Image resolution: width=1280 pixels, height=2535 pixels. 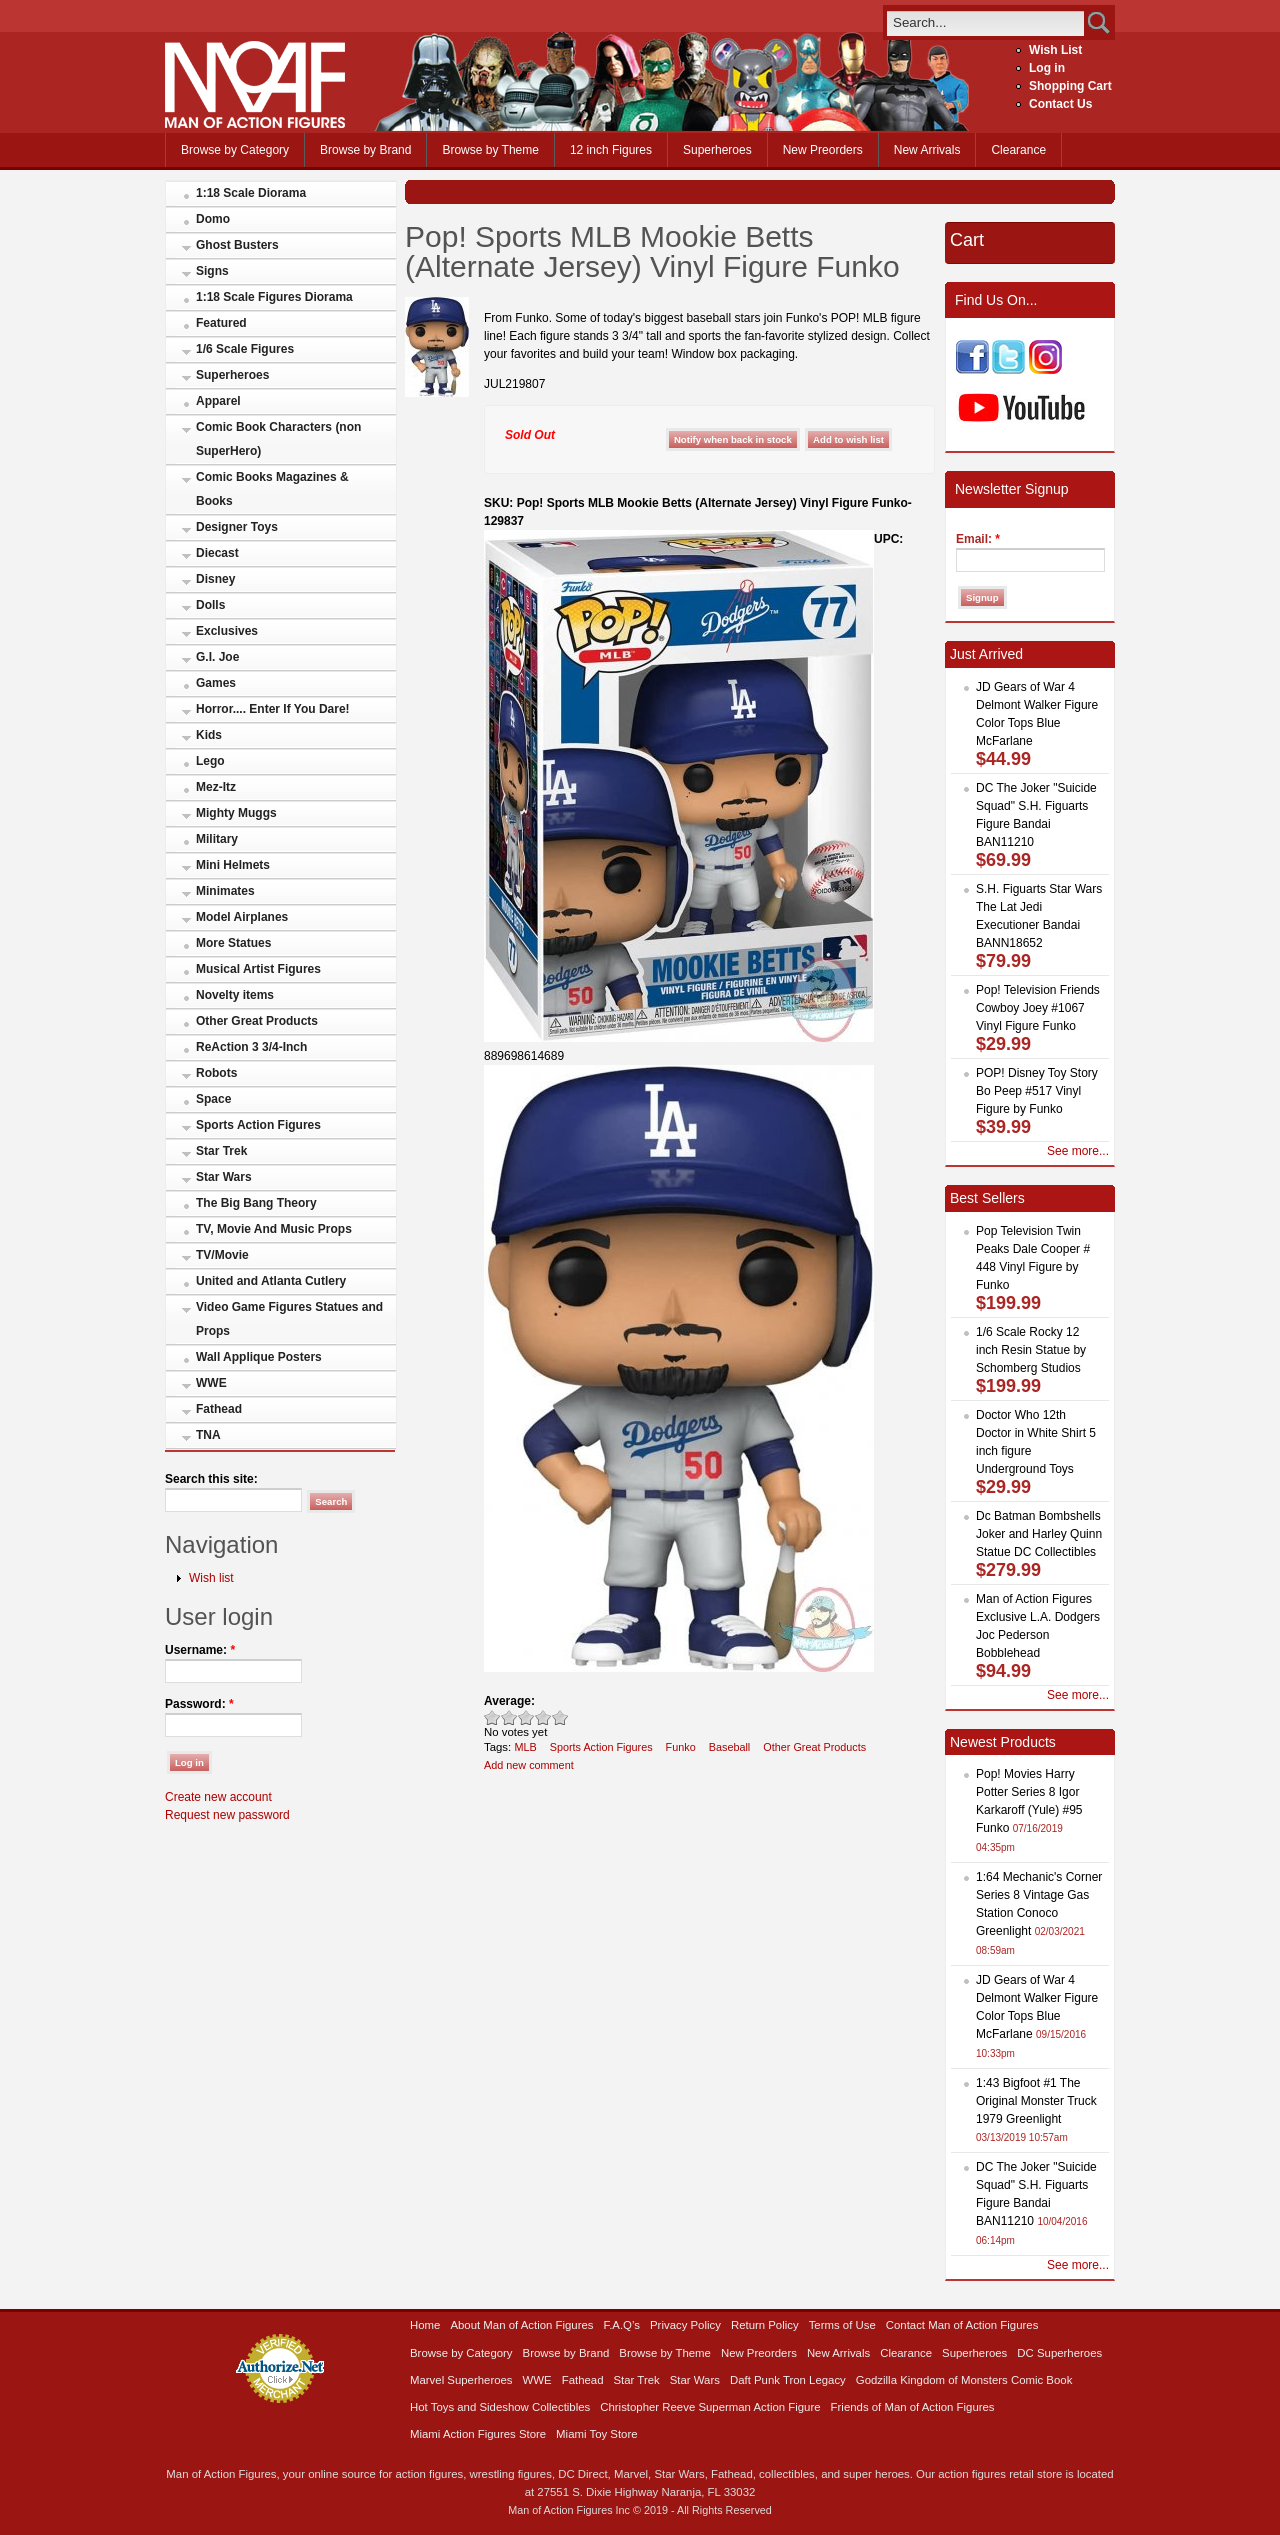 I want to click on Privacy Policy, so click(x=685, y=2325).